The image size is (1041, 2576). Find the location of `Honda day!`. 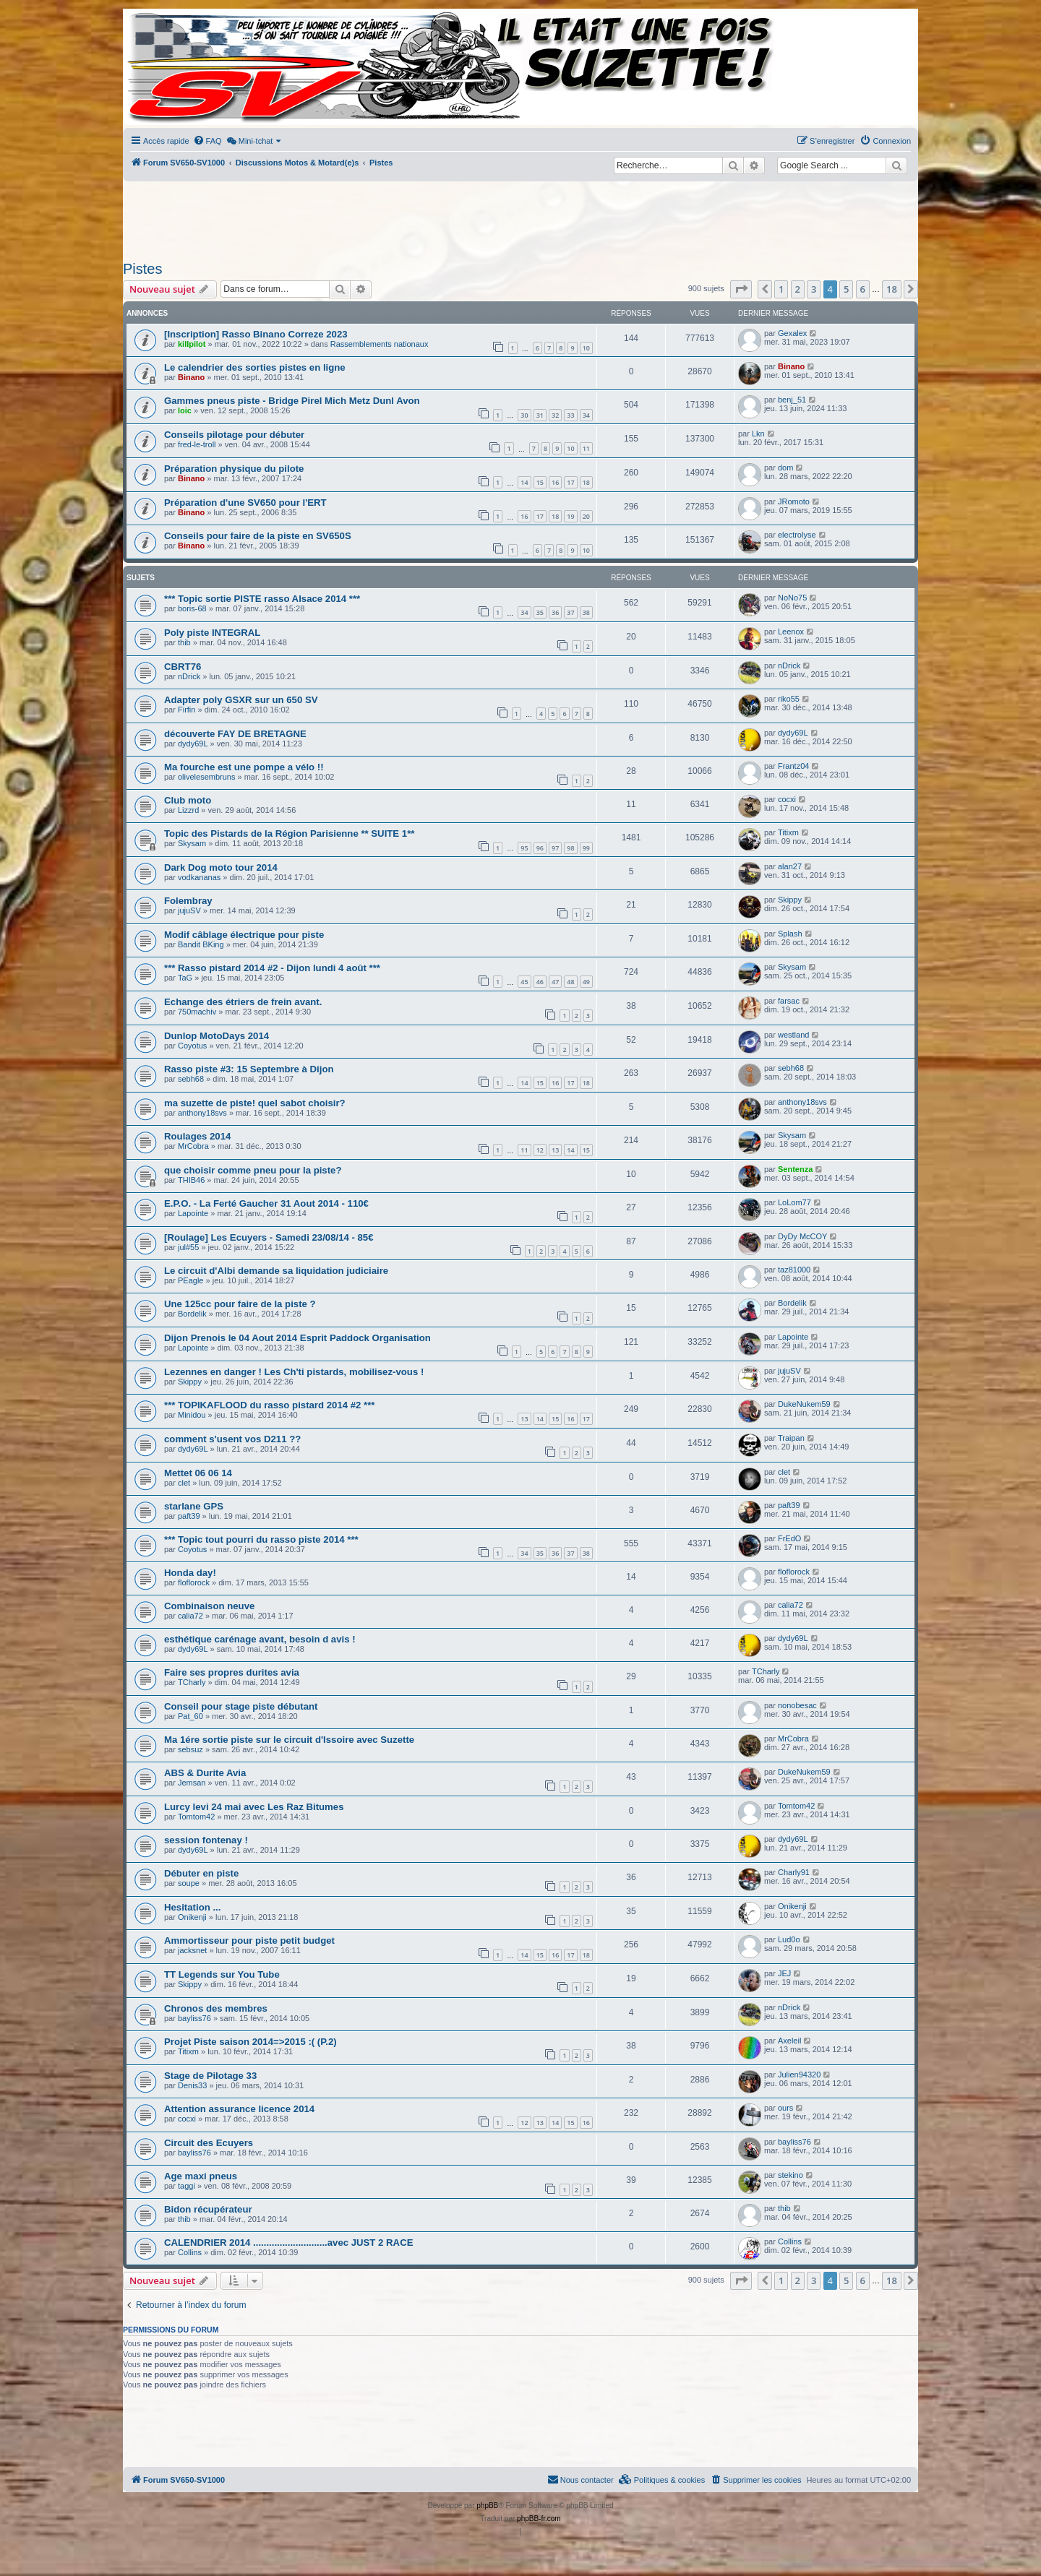

Honda day! is located at coordinates (190, 1572).